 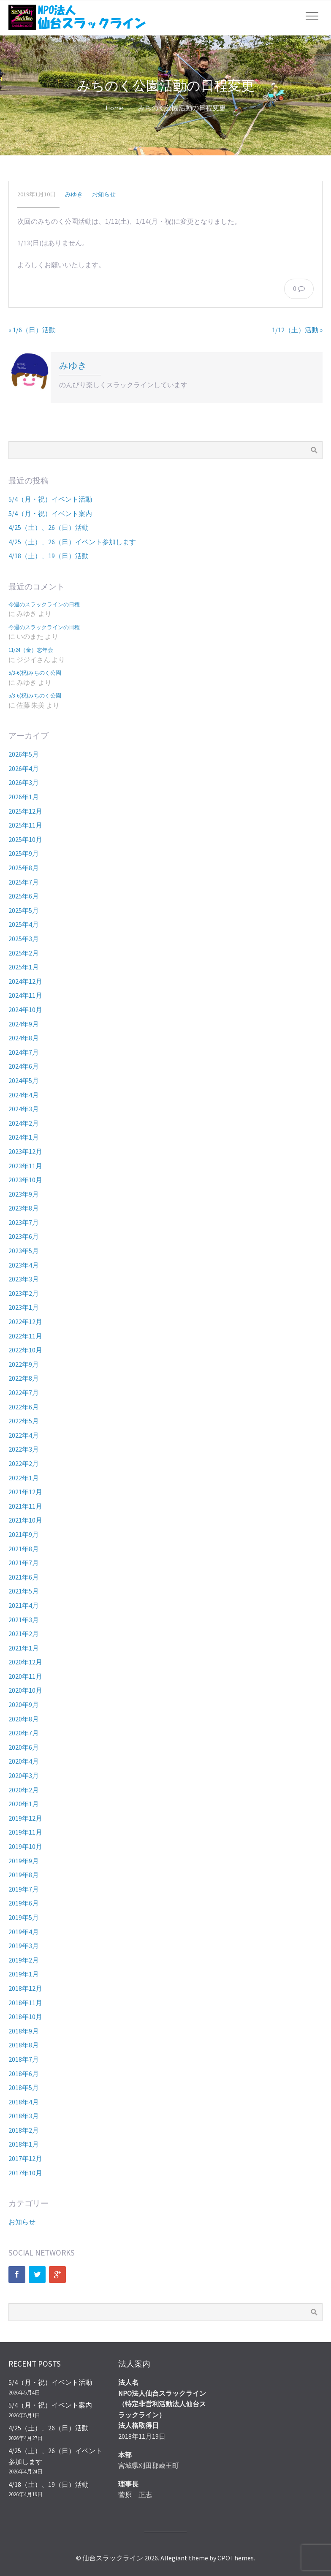 What do you see at coordinates (25, 2158) in the screenshot?
I see `2017年12月` at bounding box center [25, 2158].